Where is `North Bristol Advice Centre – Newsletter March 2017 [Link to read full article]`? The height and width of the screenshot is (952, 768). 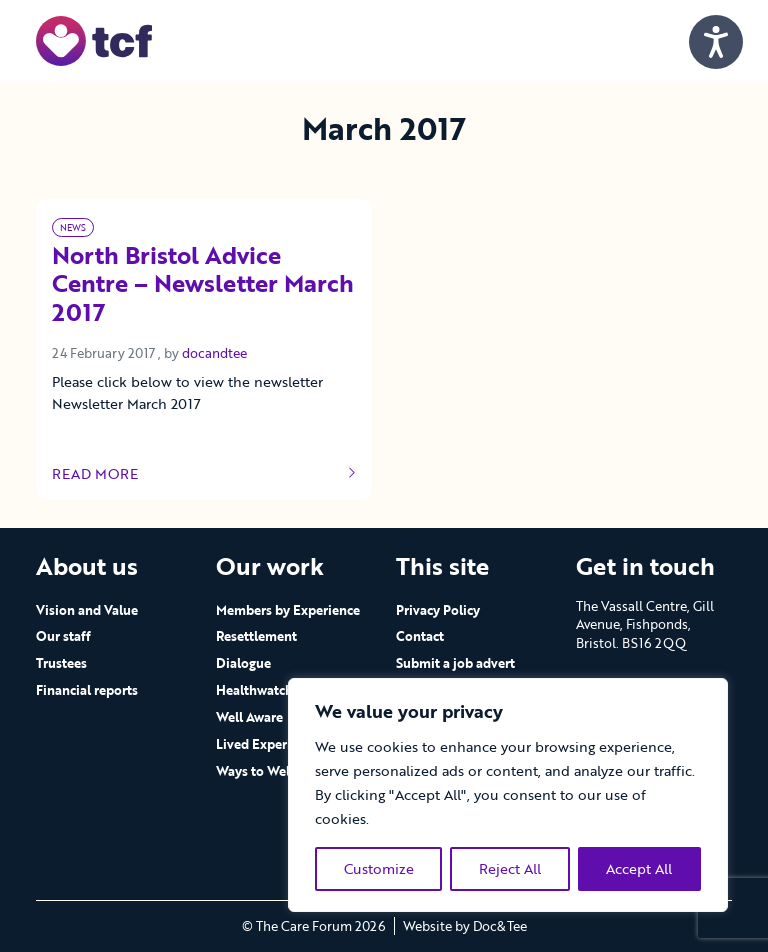
North Bristol Advice Centre – Newsletter March 2017 [Link to read full article] is located at coordinates (203, 284).